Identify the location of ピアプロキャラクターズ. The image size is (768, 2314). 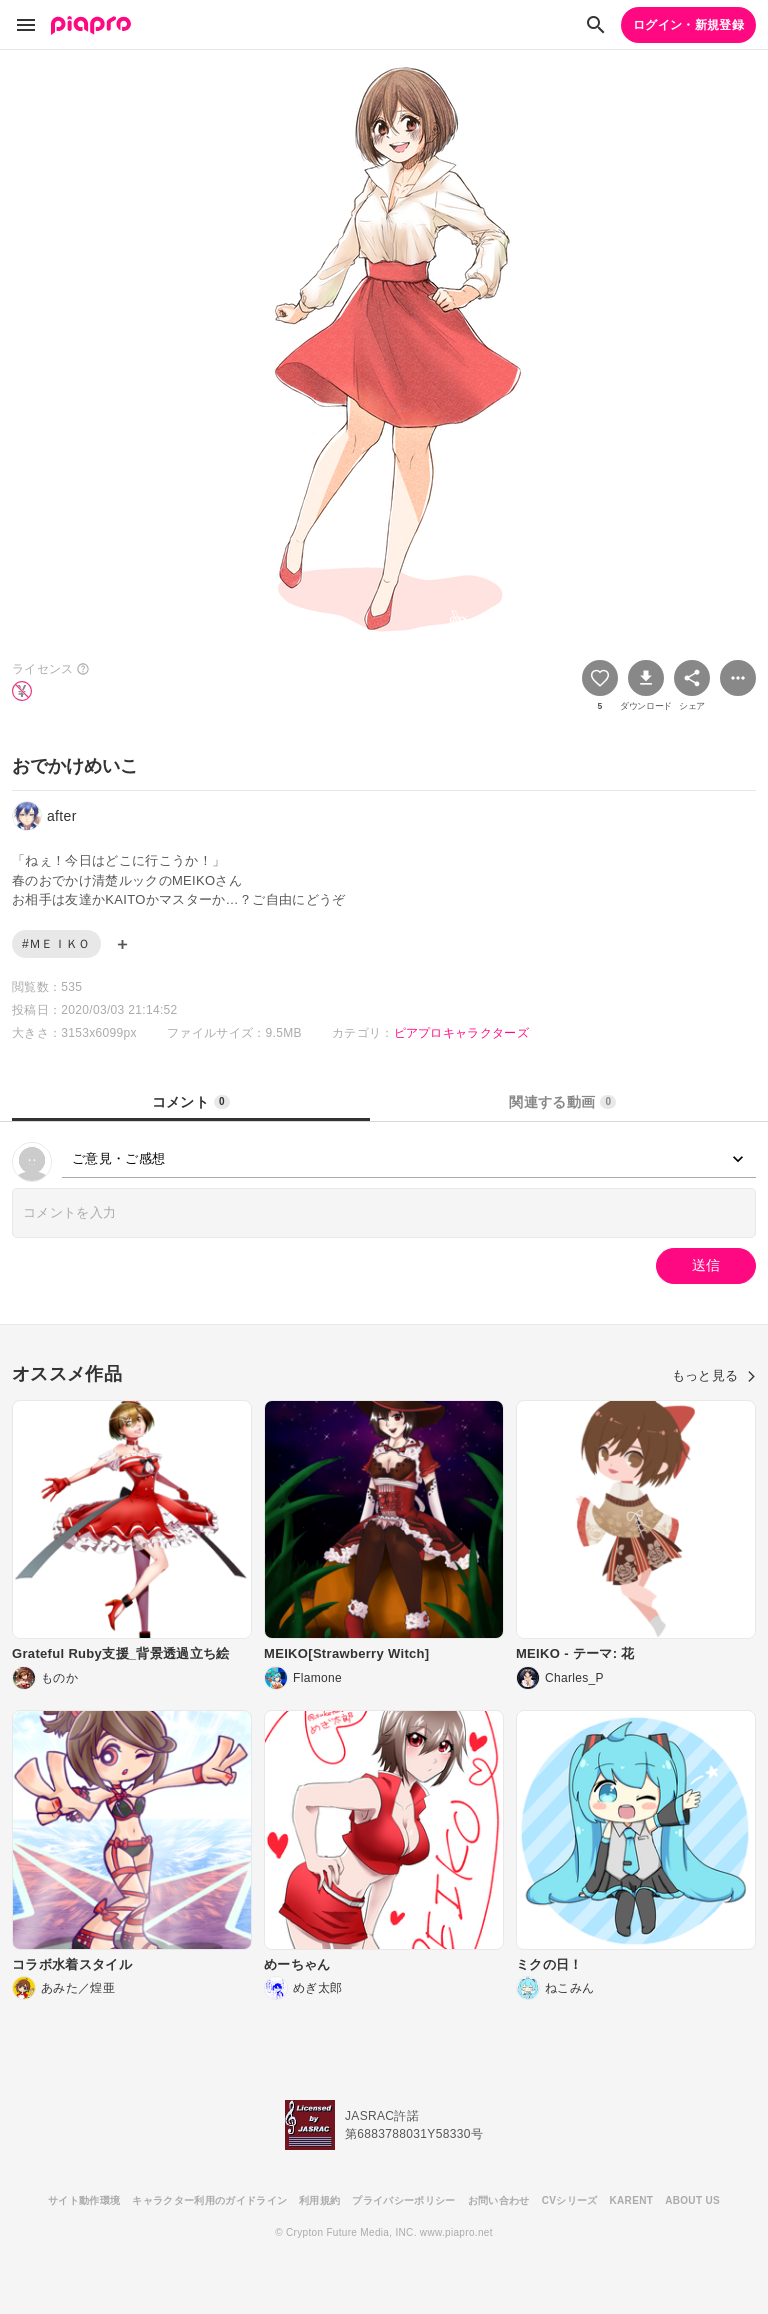
(462, 1033).